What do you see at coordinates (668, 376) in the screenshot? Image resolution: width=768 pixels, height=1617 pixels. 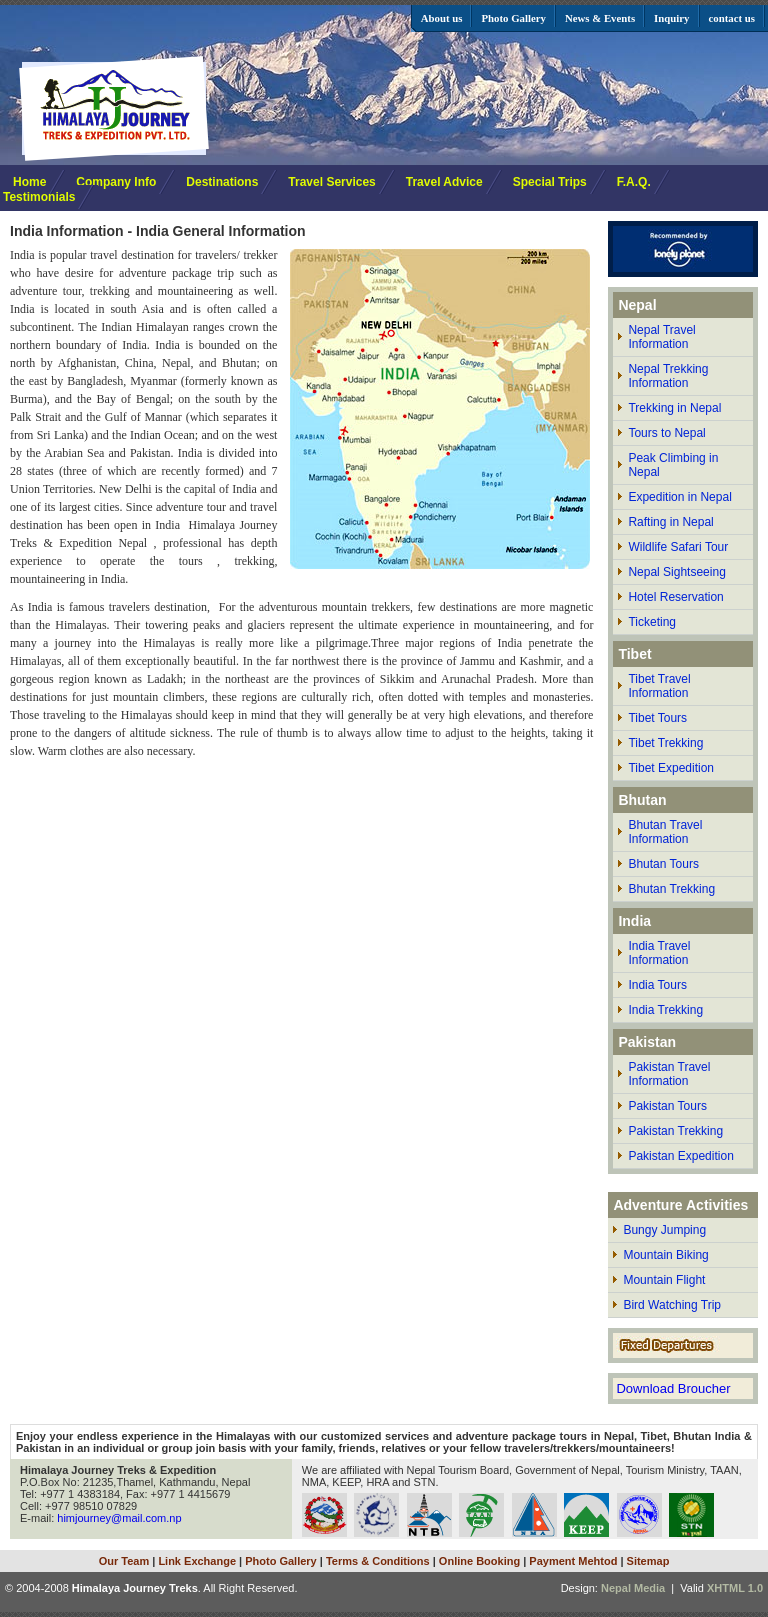 I see `Nepal Trekking Information` at bounding box center [668, 376].